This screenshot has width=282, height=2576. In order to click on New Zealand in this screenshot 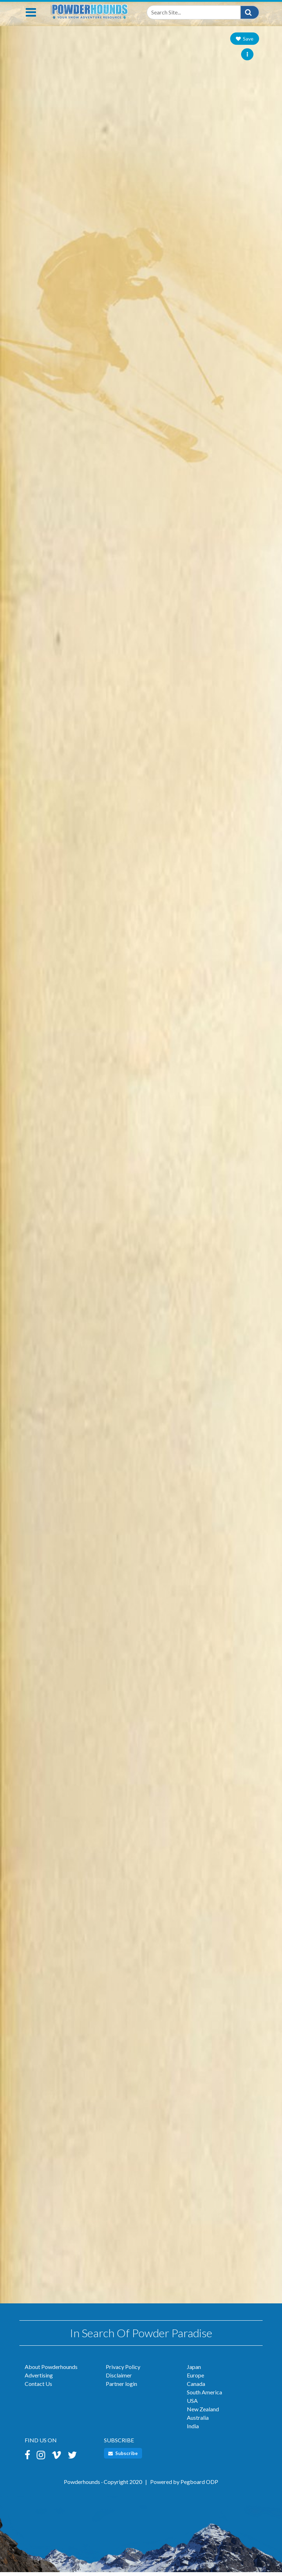, I will do `click(203, 2413)`.